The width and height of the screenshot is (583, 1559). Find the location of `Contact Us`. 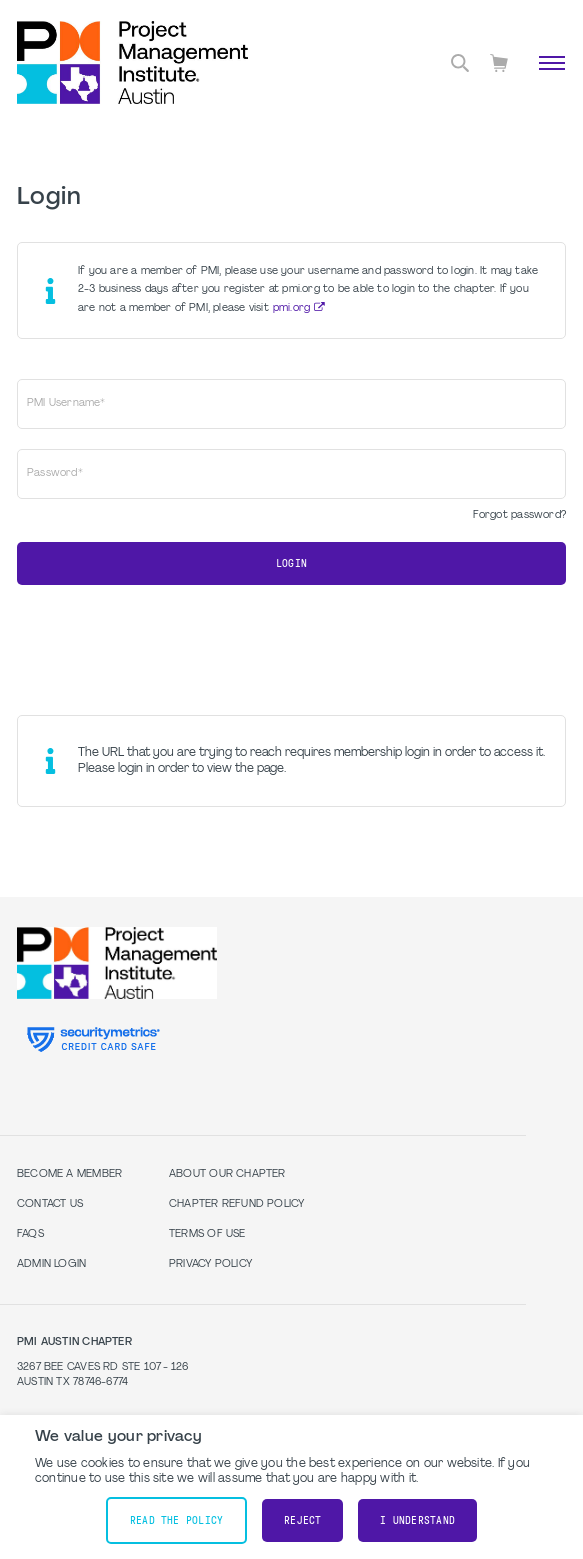

Contact Us is located at coordinates (50, 1204).